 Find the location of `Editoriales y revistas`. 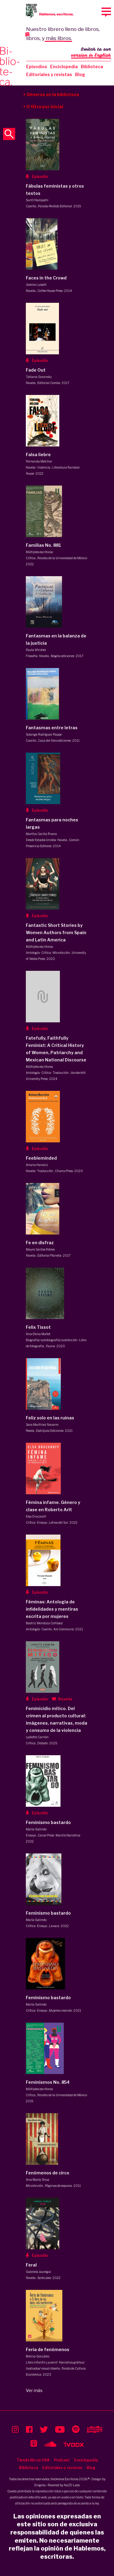

Editoriales y revistas is located at coordinates (49, 74).